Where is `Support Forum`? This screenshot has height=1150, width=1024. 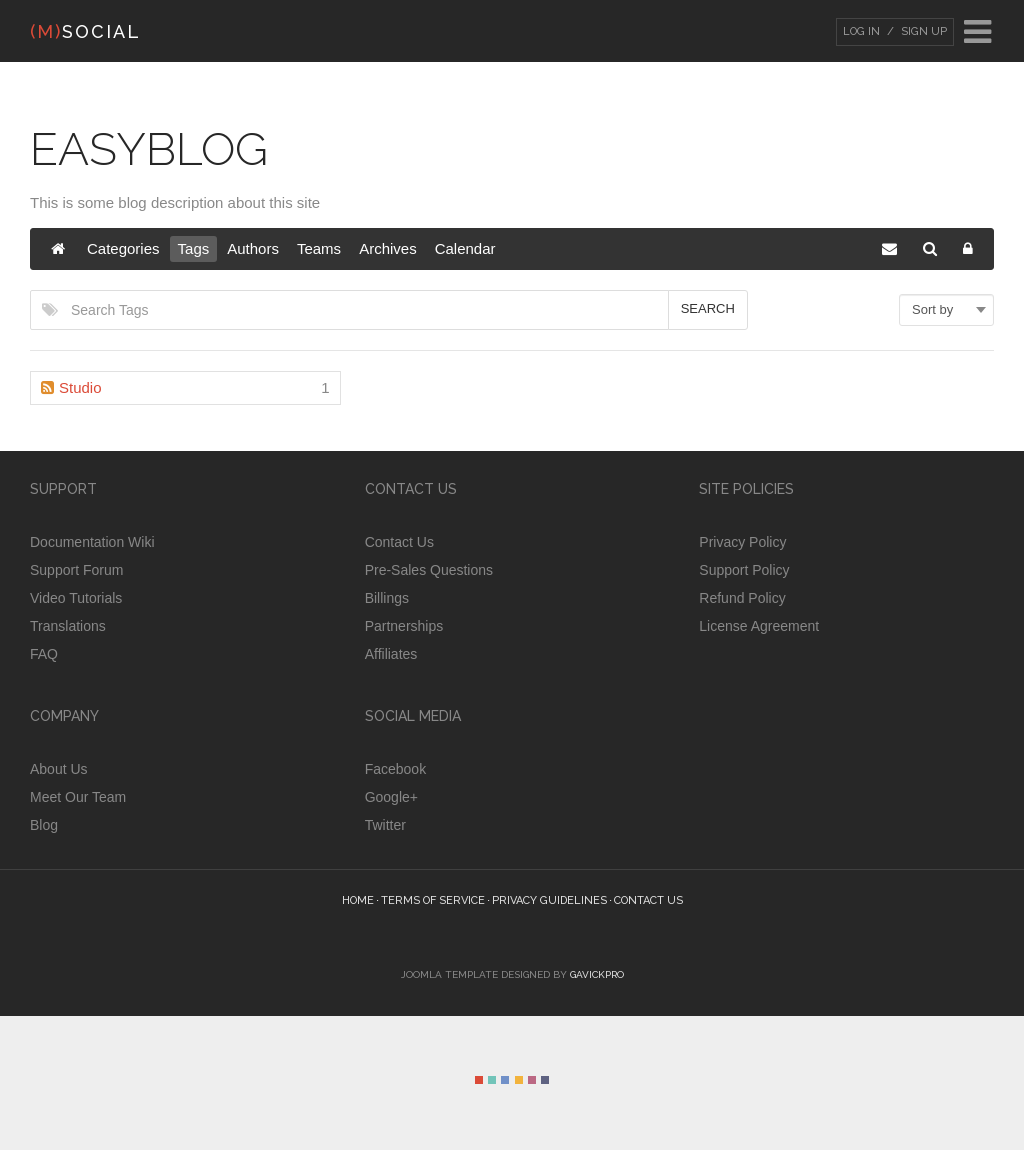
Support Forum is located at coordinates (76, 570).